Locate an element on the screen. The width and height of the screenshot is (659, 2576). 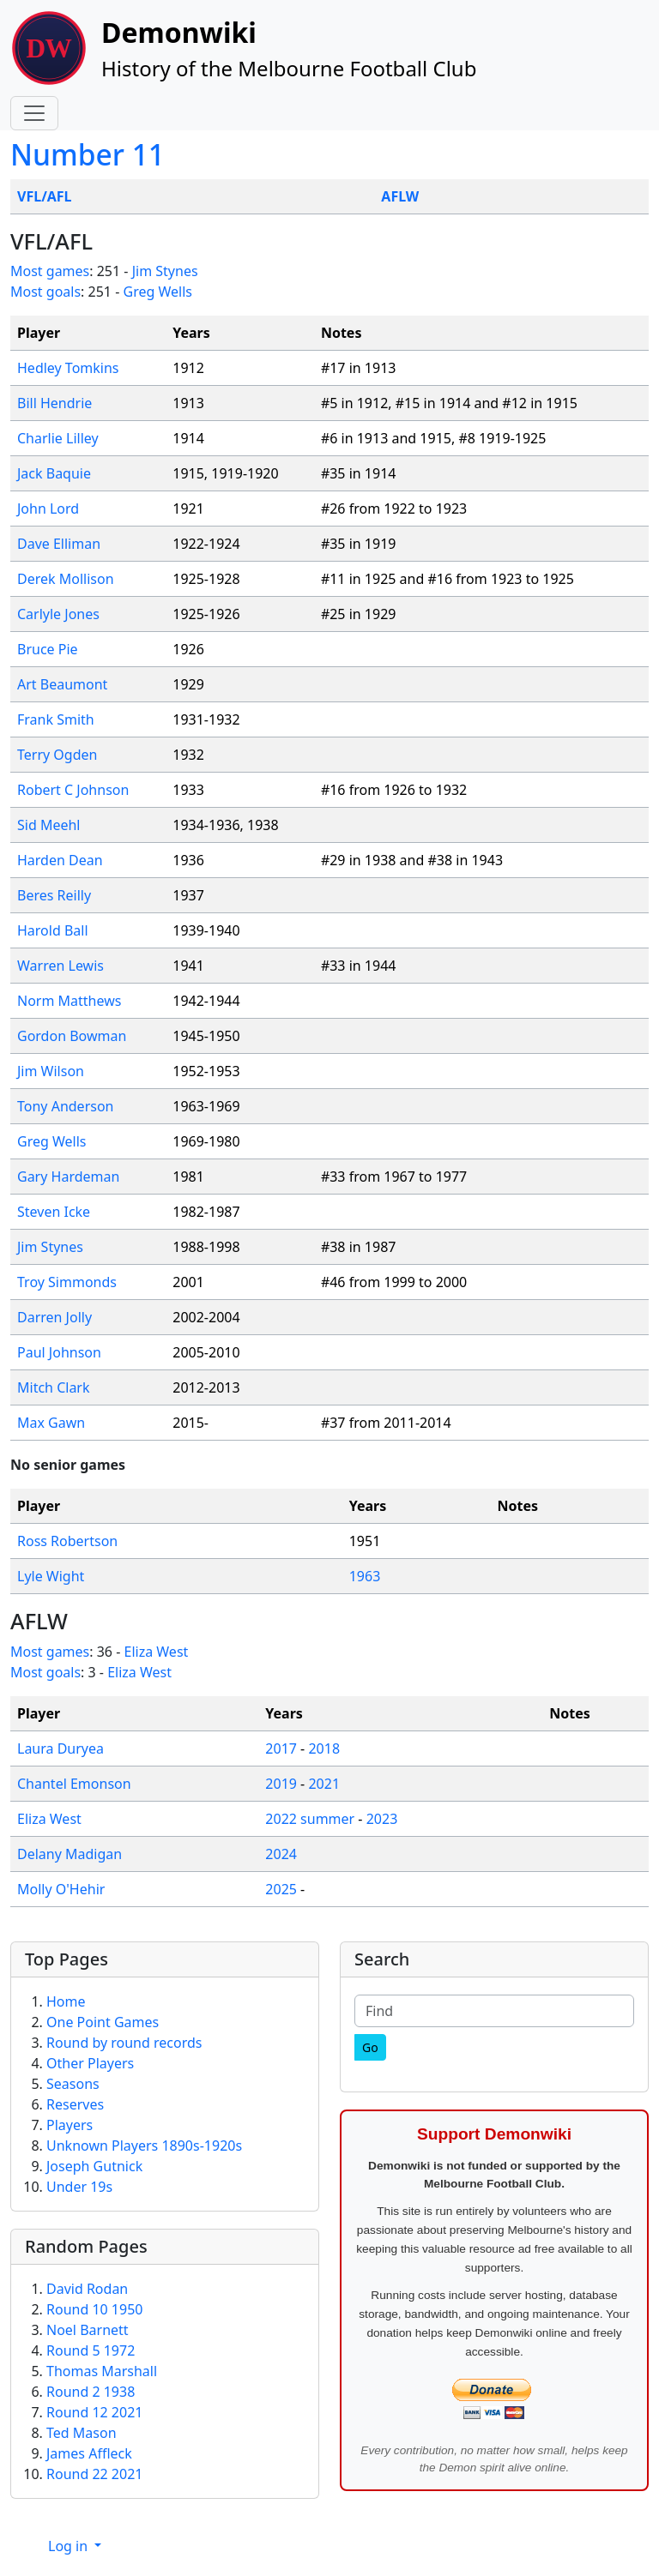
[Toggle navigation] is located at coordinates (34, 113).